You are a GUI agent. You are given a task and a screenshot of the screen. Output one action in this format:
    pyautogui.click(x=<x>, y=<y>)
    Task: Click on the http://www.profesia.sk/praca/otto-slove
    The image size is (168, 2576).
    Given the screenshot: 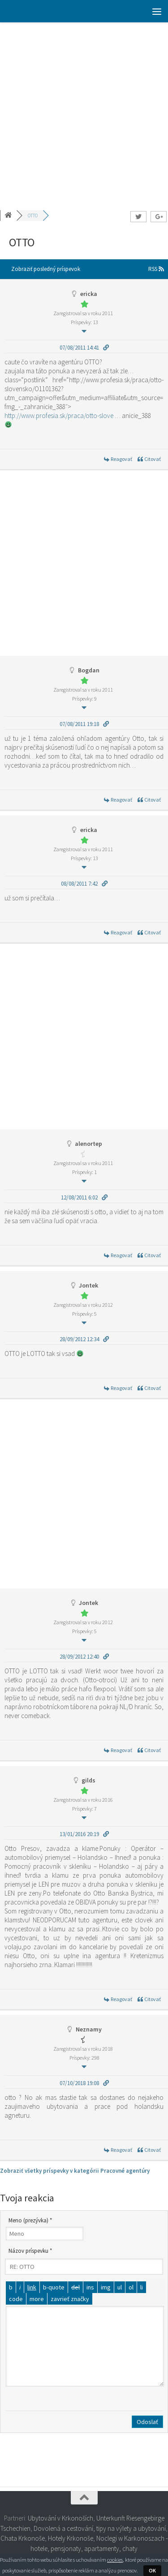 What is the action you would take?
    pyautogui.click(x=58, y=415)
    